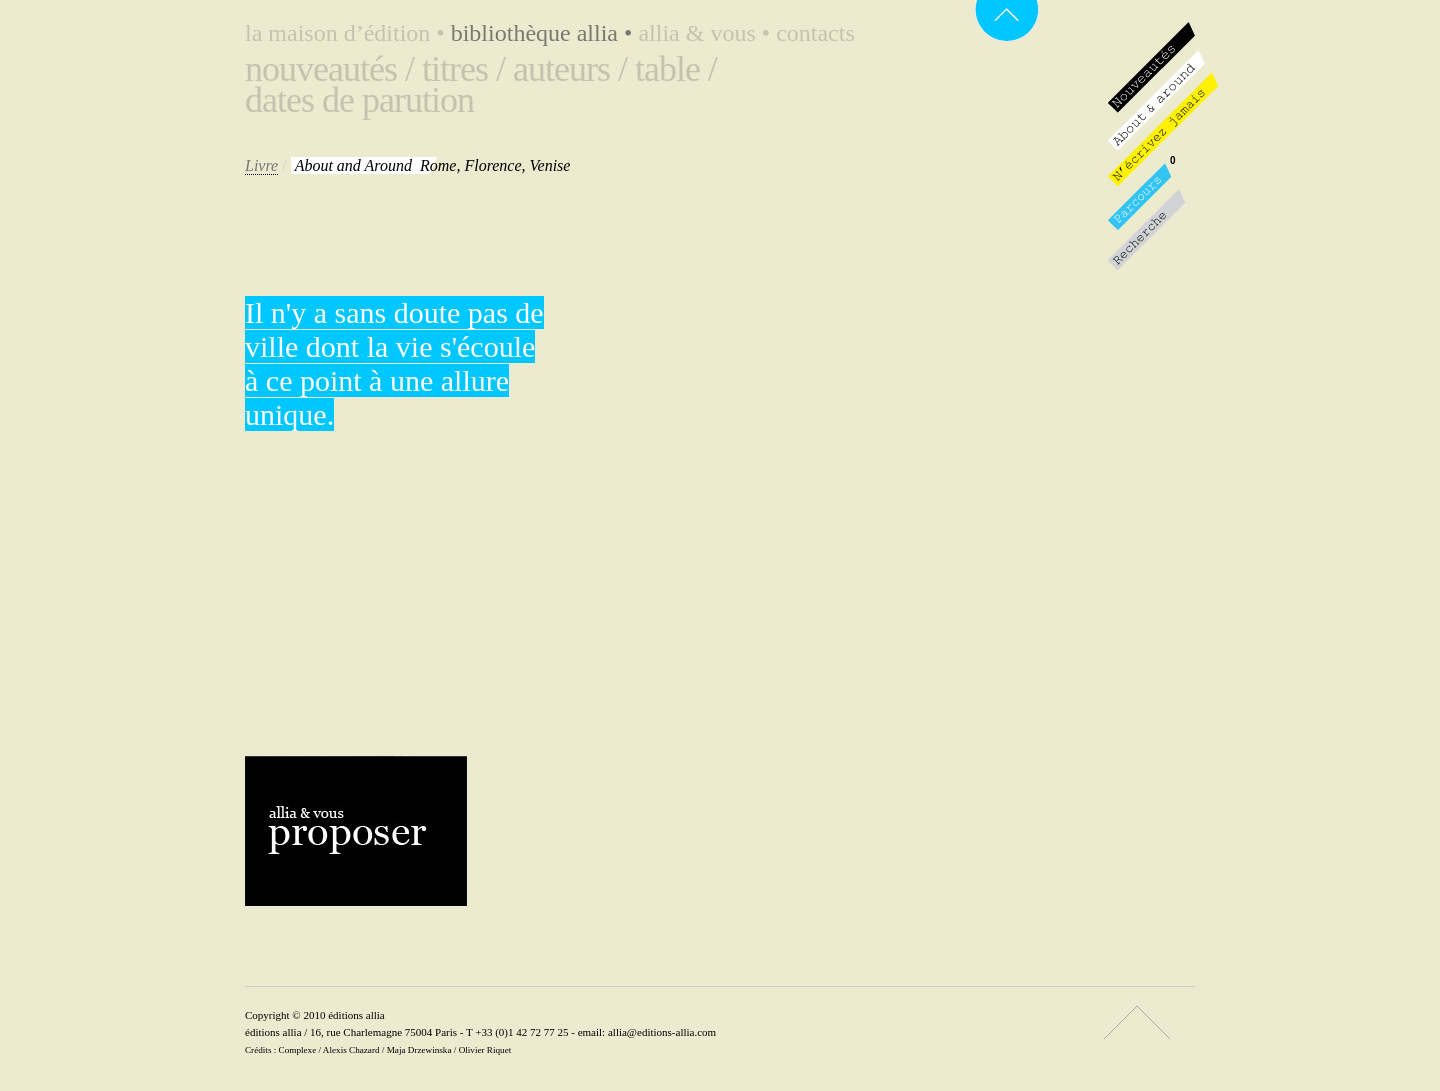  Describe the element at coordinates (662, 1032) in the screenshot. I see `allia@editions-allia.com` at that location.